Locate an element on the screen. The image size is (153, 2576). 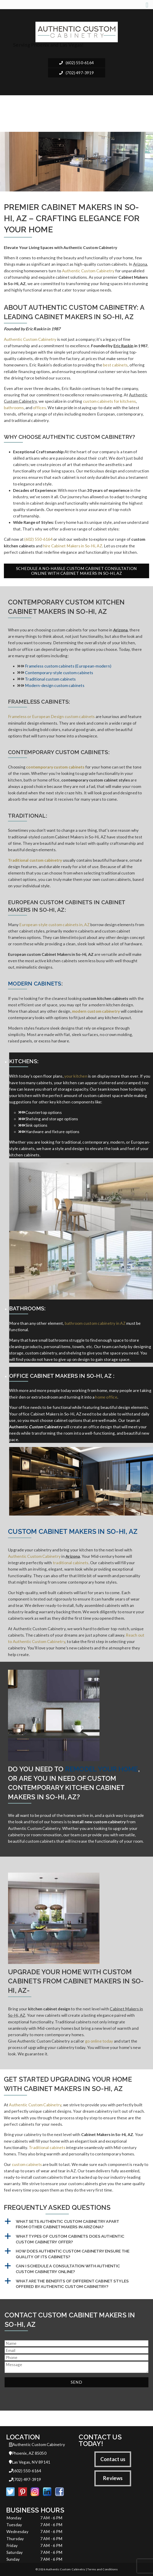
Terms and Conditions is located at coordinates (102, 2569).